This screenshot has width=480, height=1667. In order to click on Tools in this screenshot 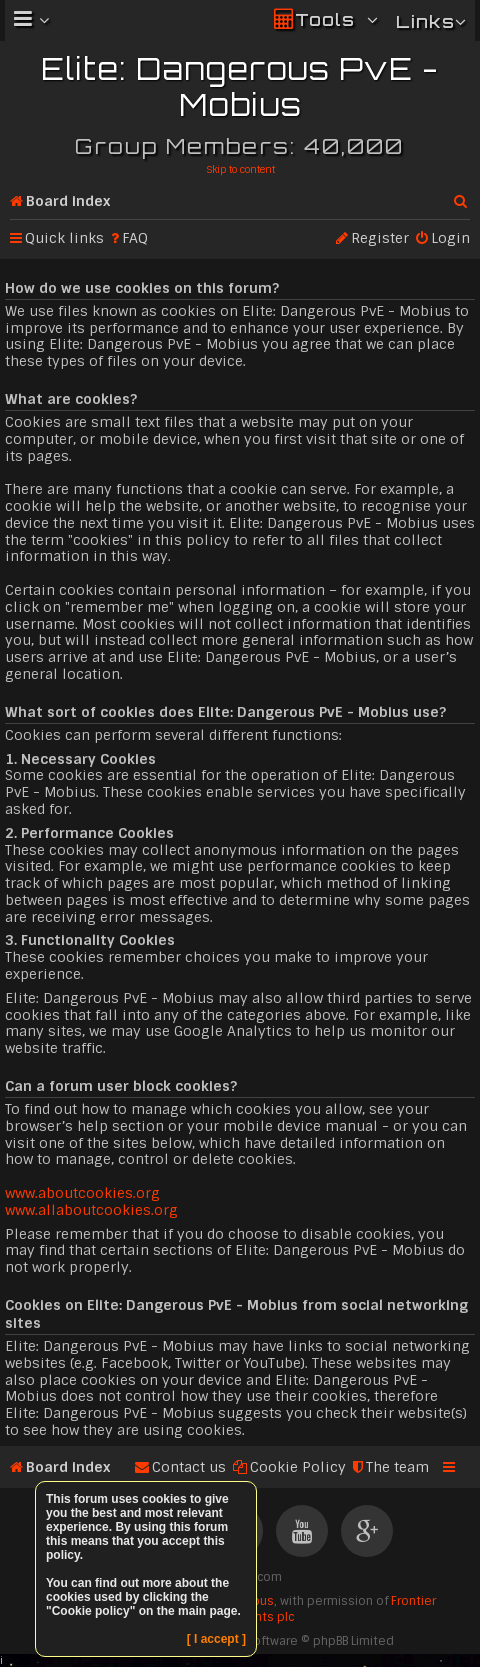, I will do `click(325, 19)`.